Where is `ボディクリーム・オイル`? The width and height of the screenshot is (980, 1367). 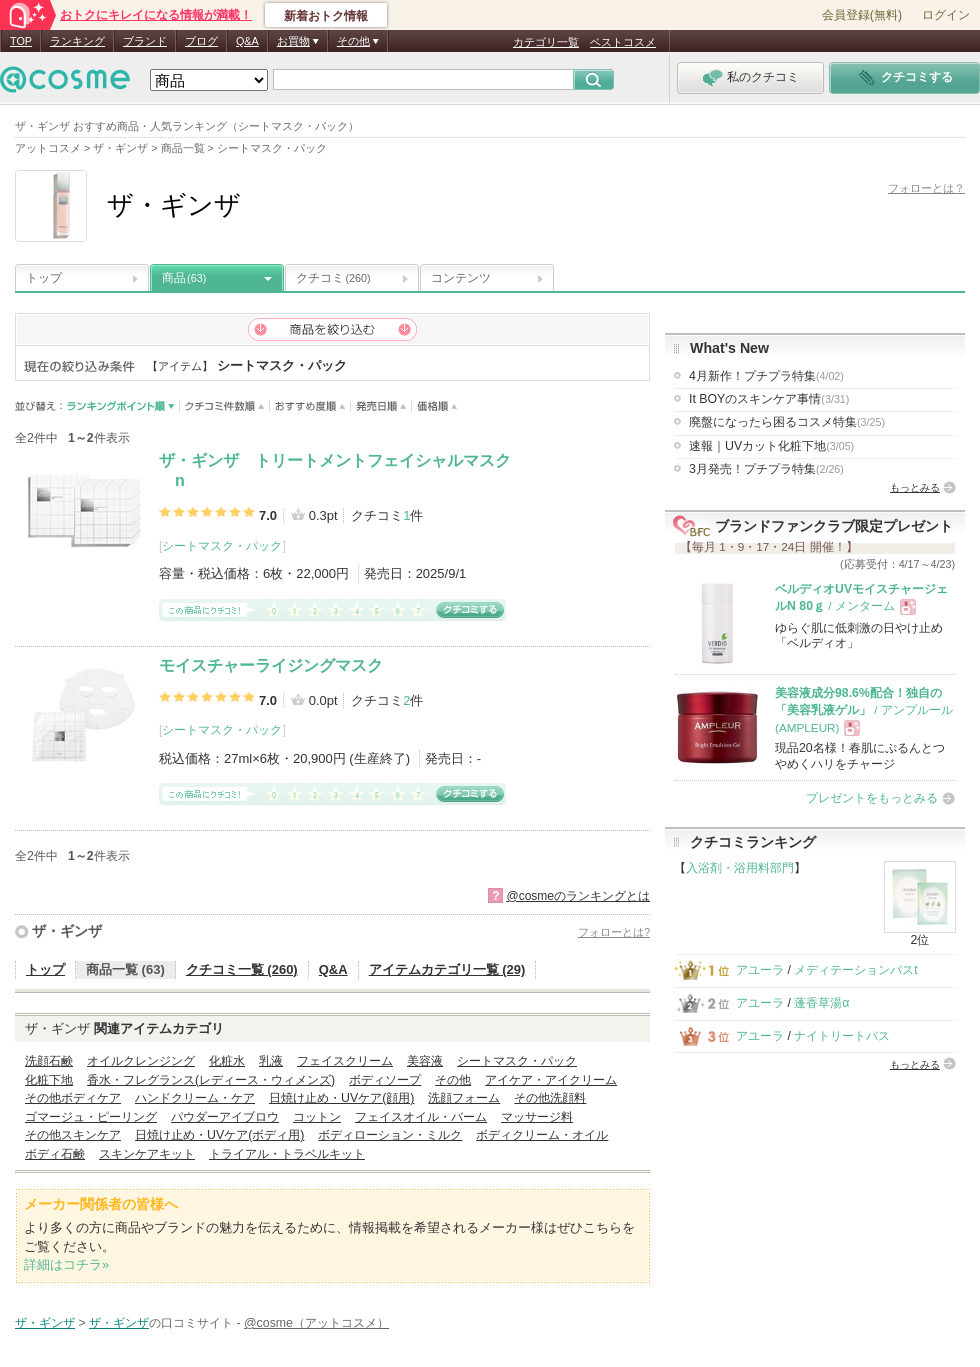
ボディクリーム・オイル is located at coordinates (542, 1135).